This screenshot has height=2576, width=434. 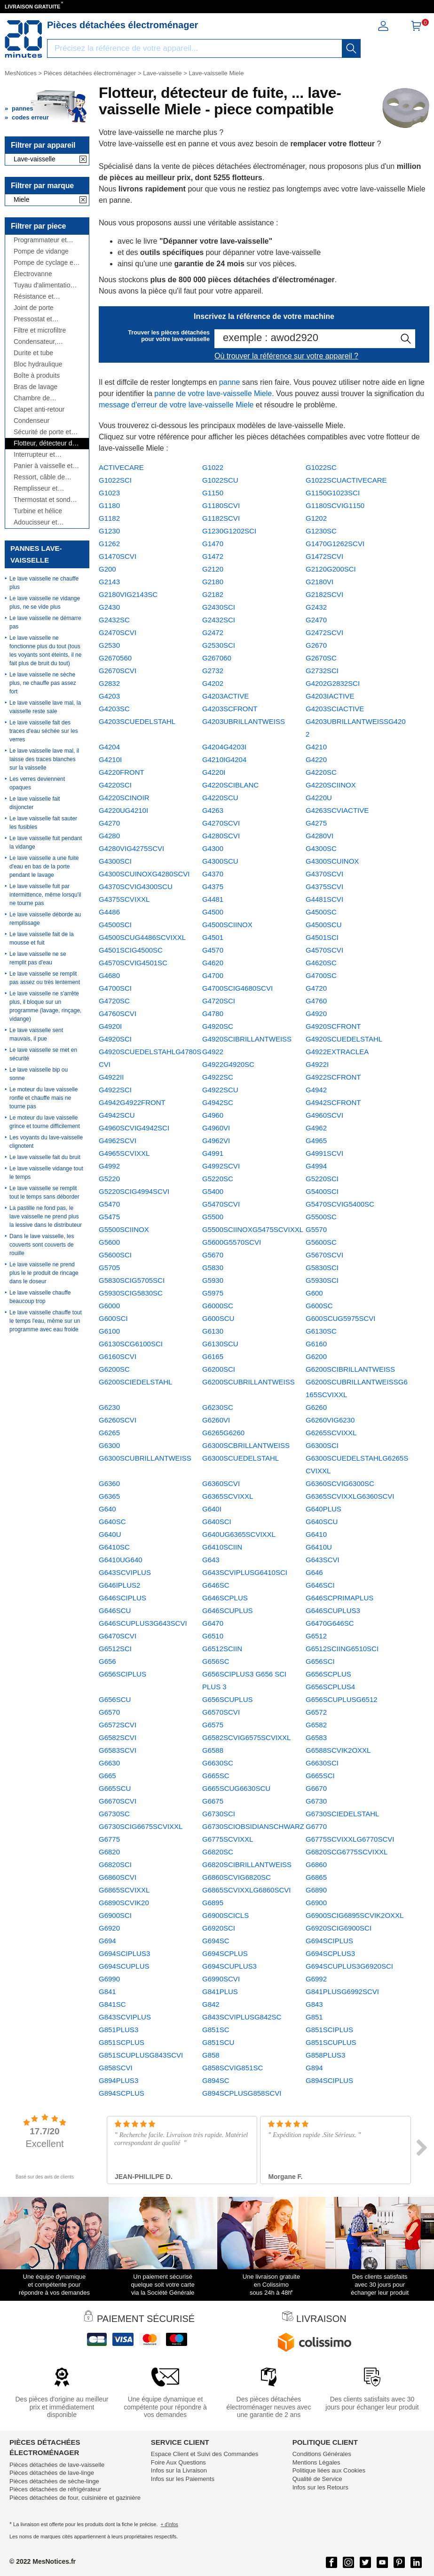 I want to click on G4720SCI, so click(x=218, y=1001).